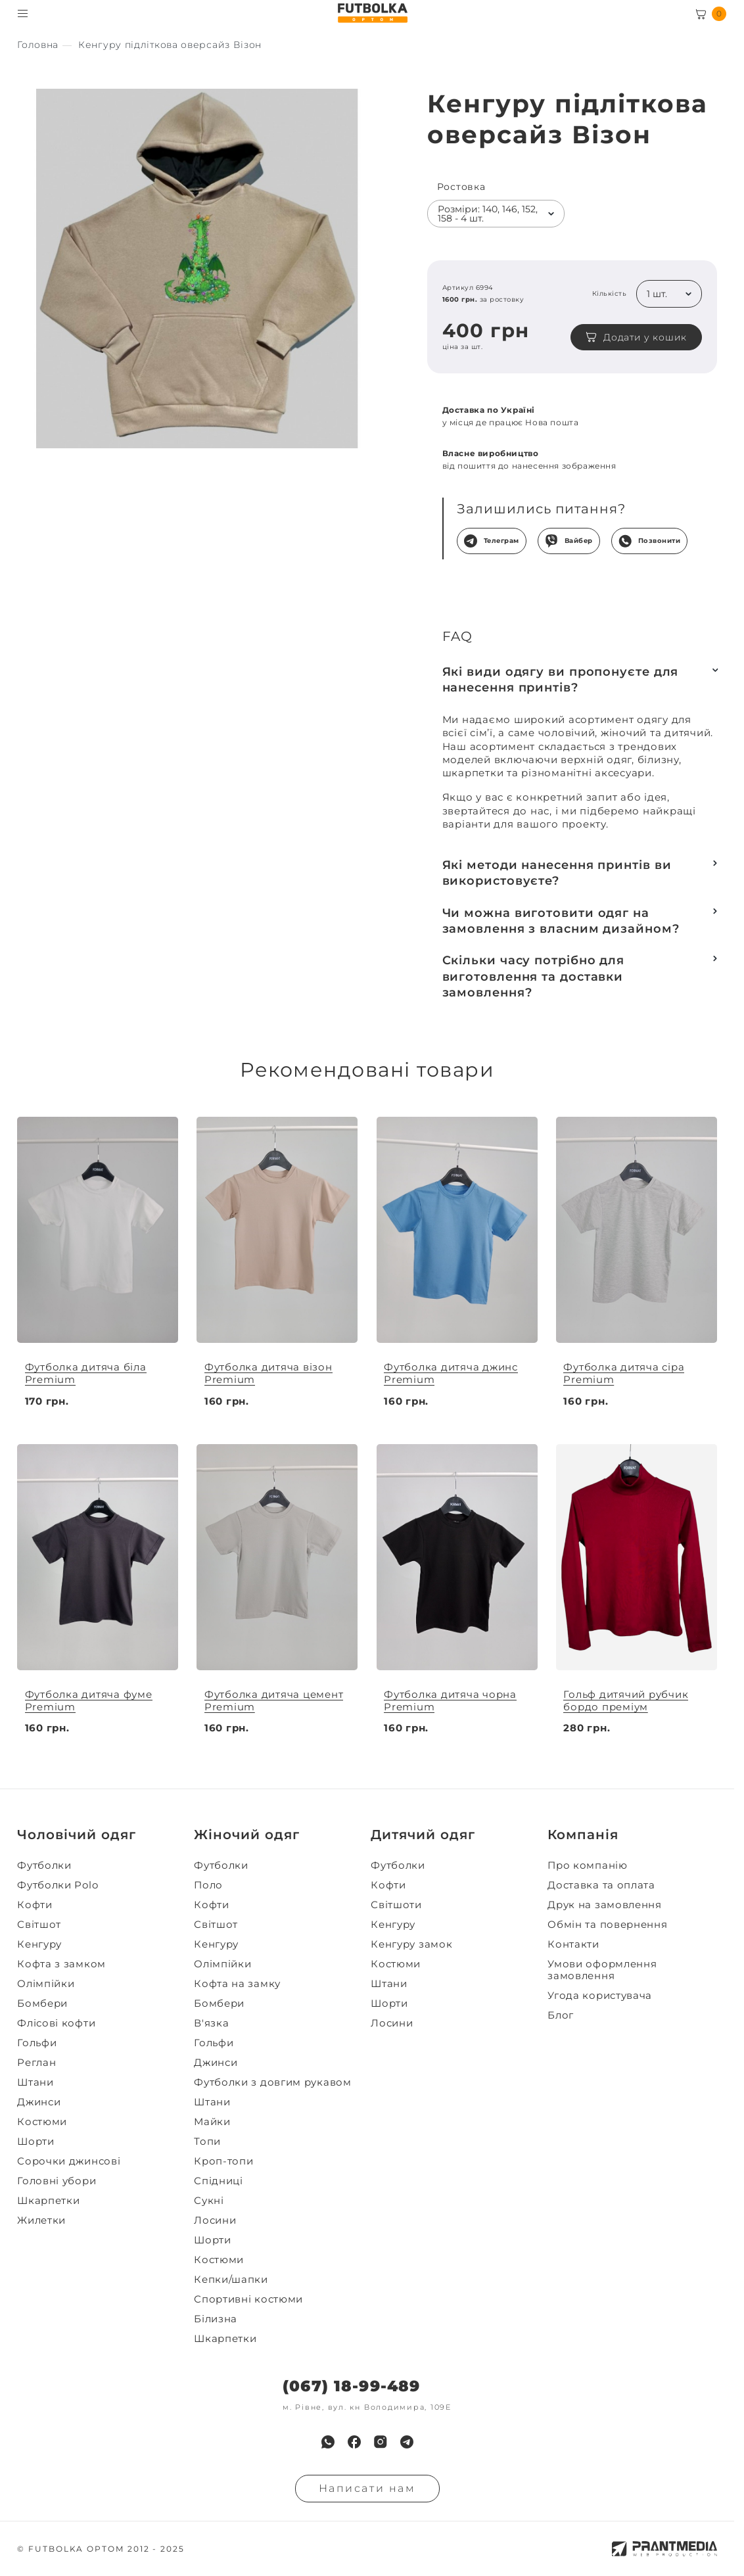 The image size is (744, 2576). I want to click on Спідниці, so click(218, 2181).